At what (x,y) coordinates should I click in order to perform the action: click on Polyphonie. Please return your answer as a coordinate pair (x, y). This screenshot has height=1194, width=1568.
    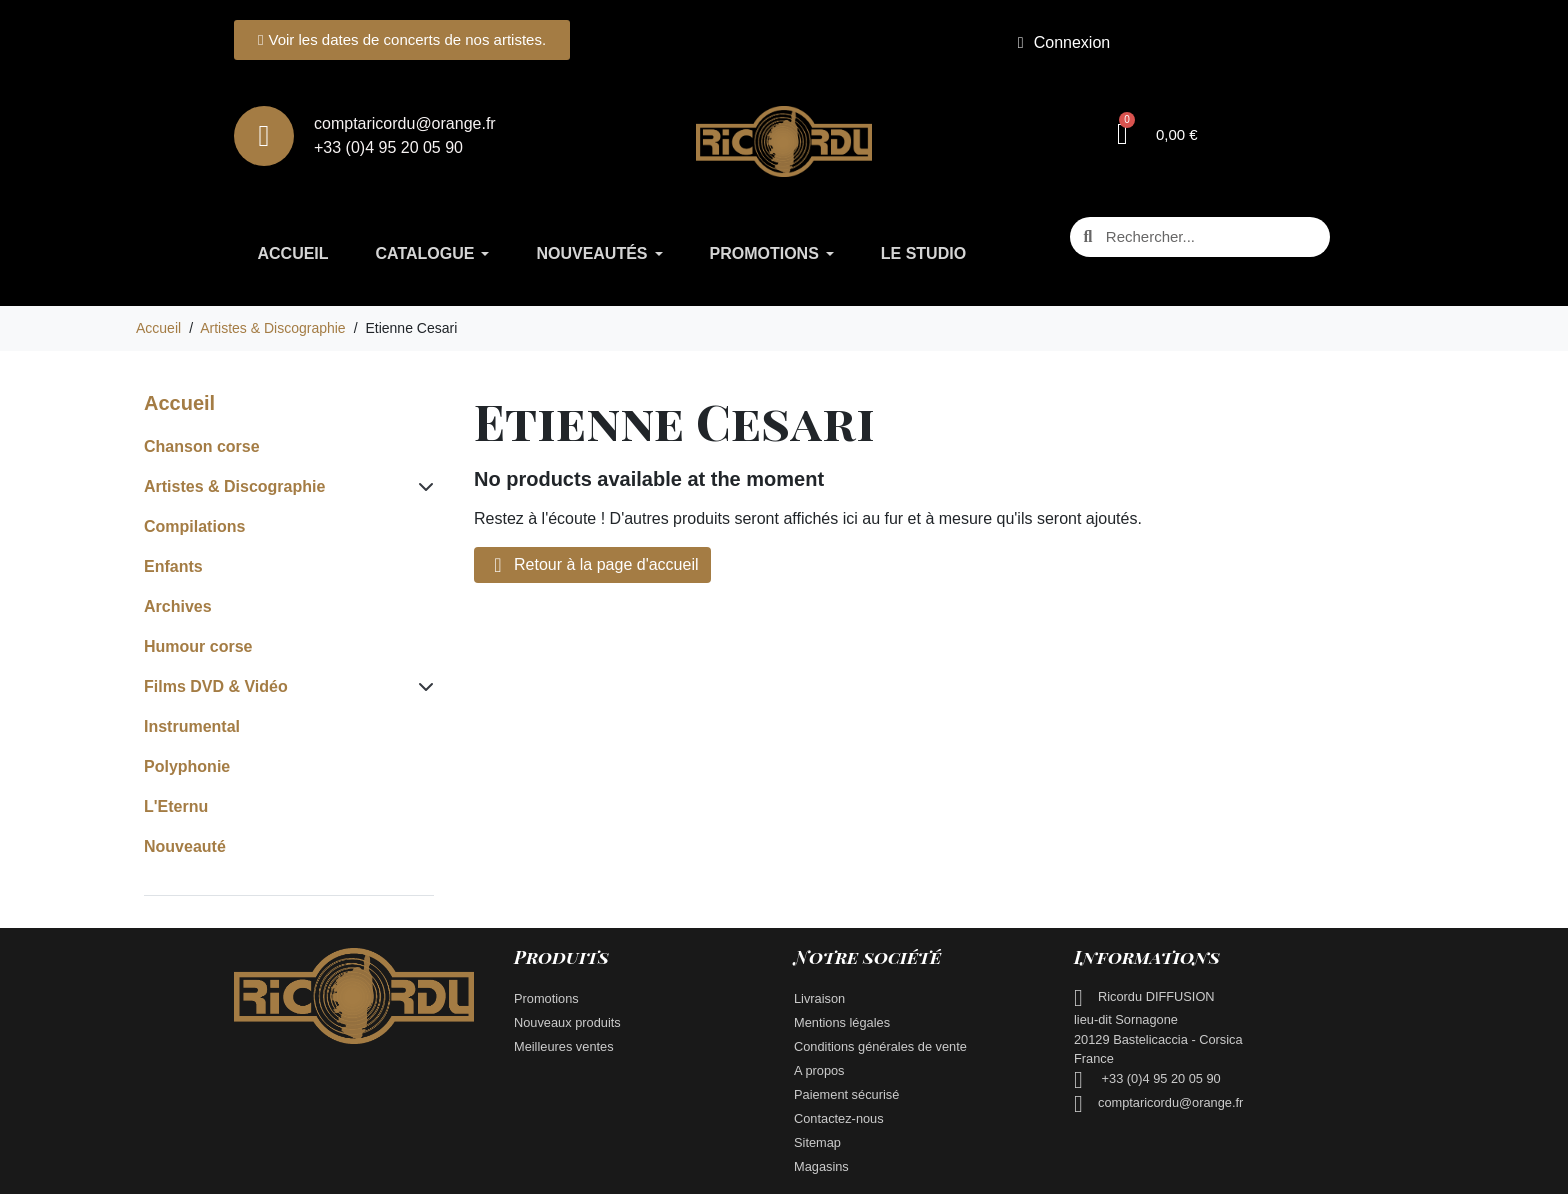
    Looking at the image, I should click on (187, 762).